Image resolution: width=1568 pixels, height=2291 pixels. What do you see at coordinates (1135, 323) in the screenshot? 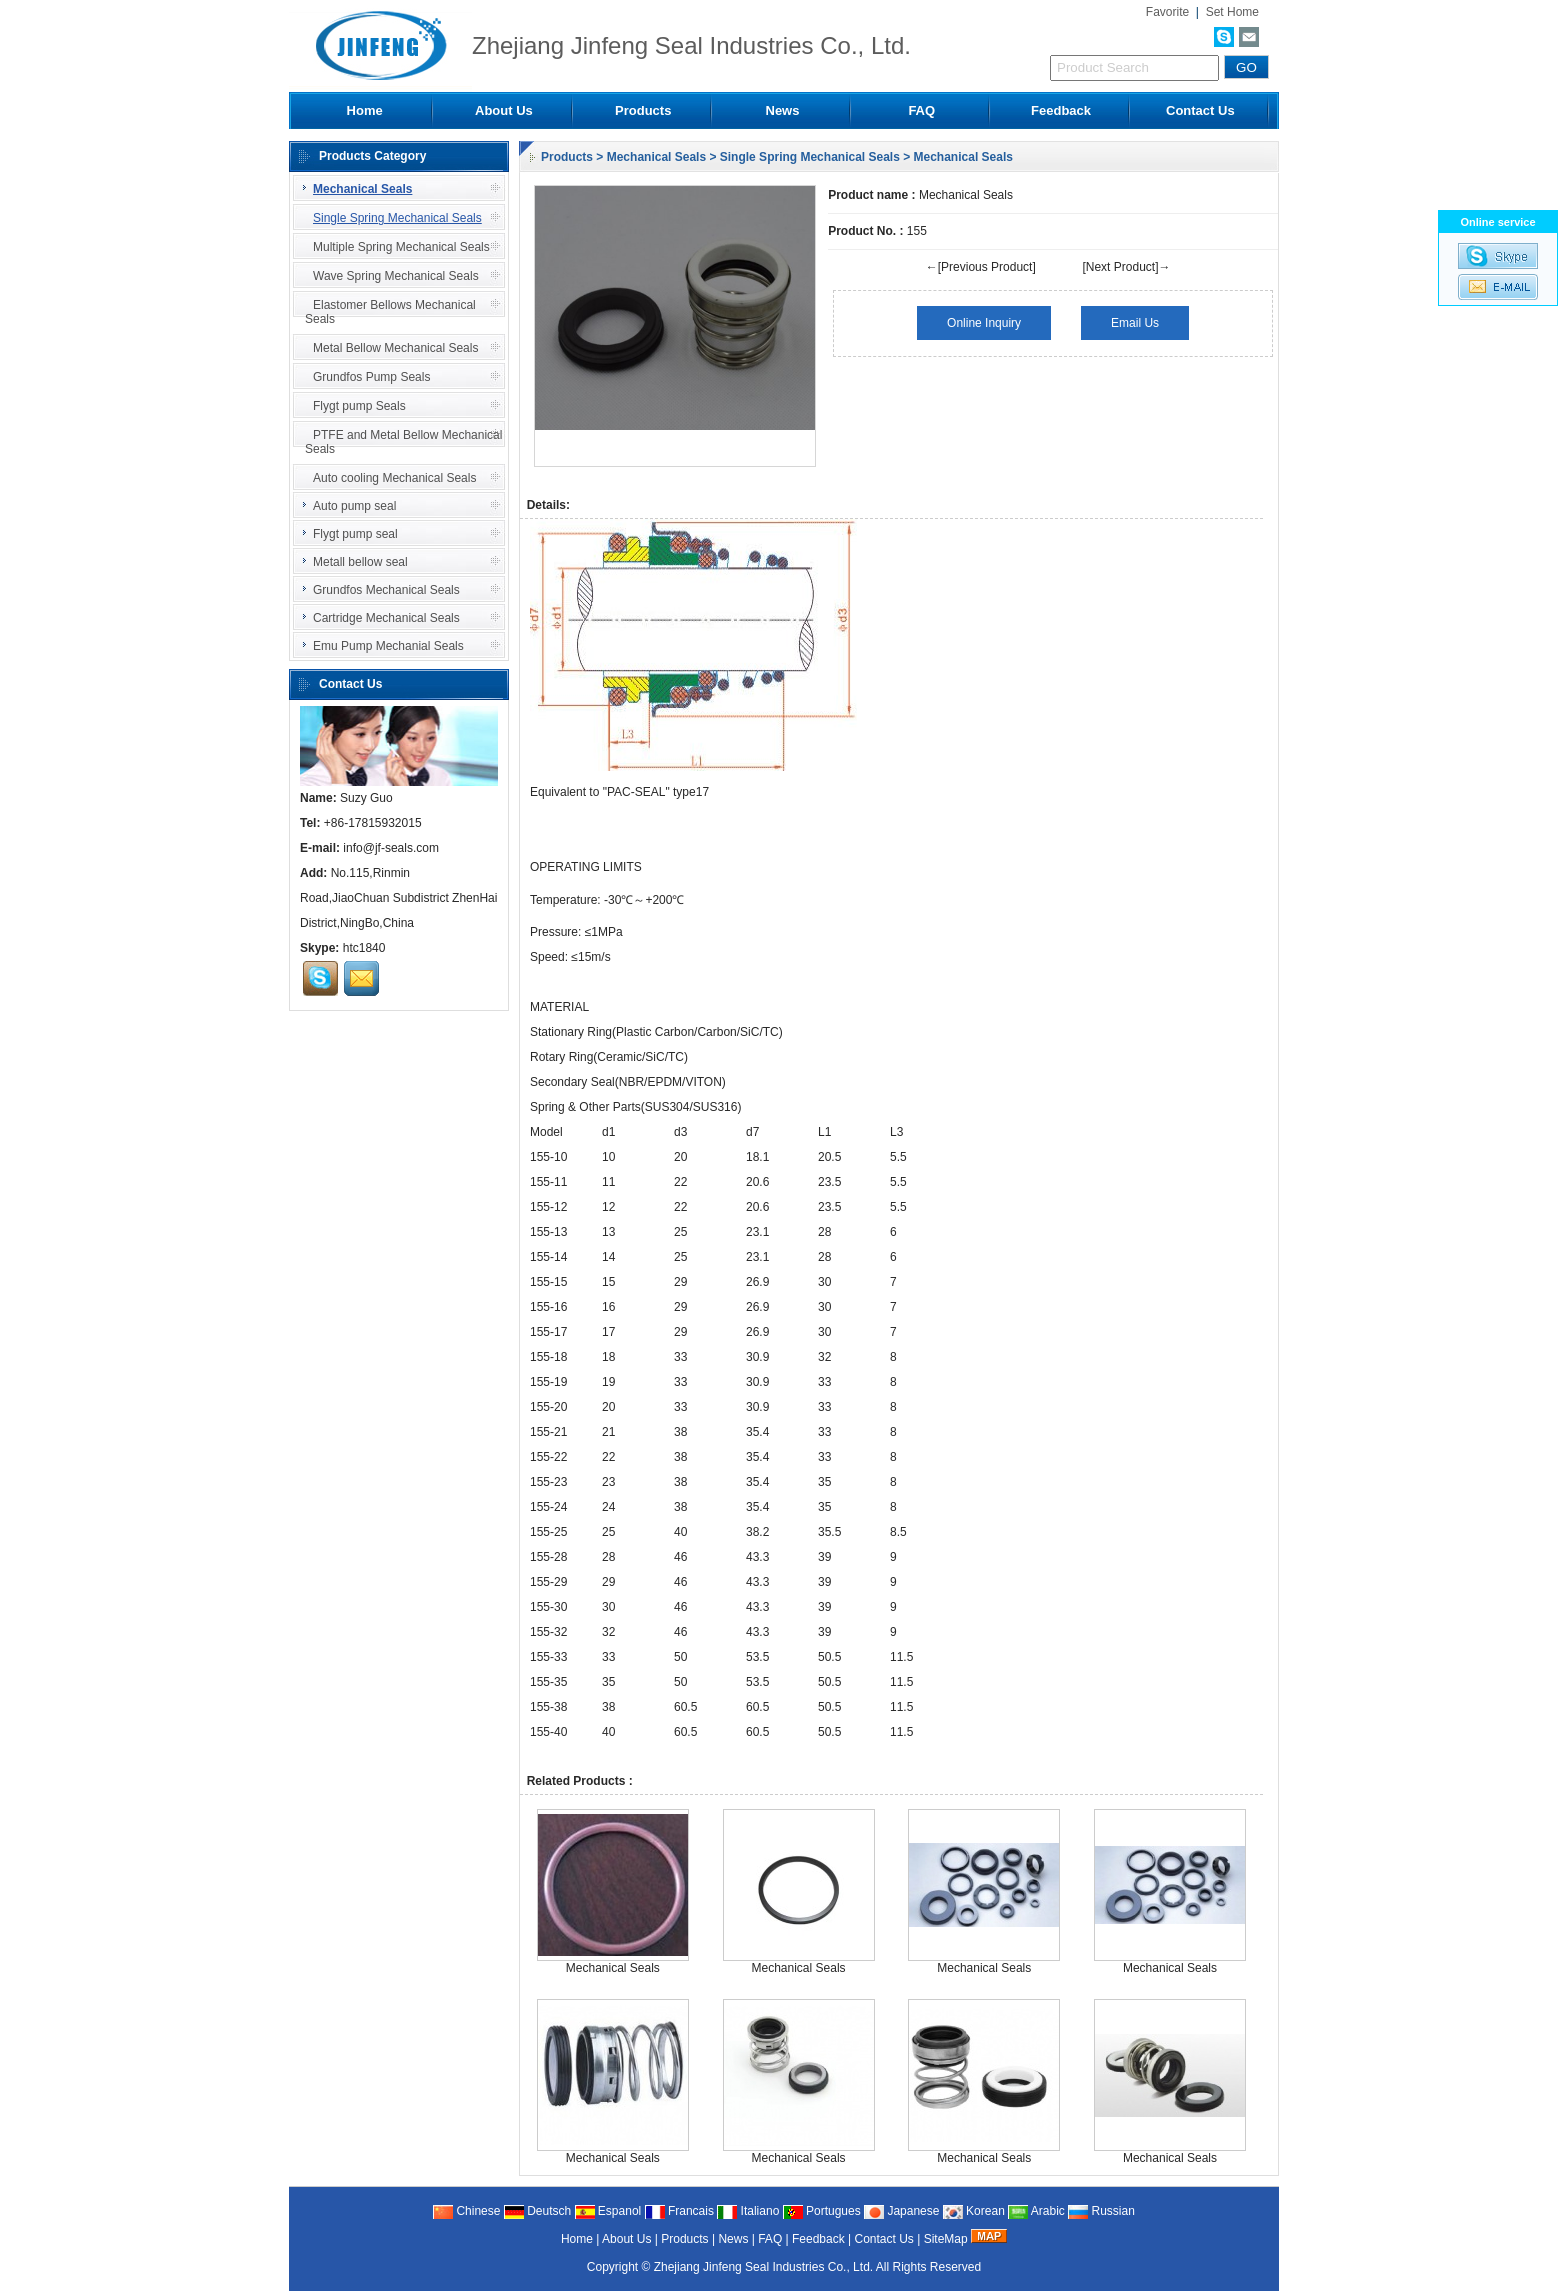
I see `Email Us` at bounding box center [1135, 323].